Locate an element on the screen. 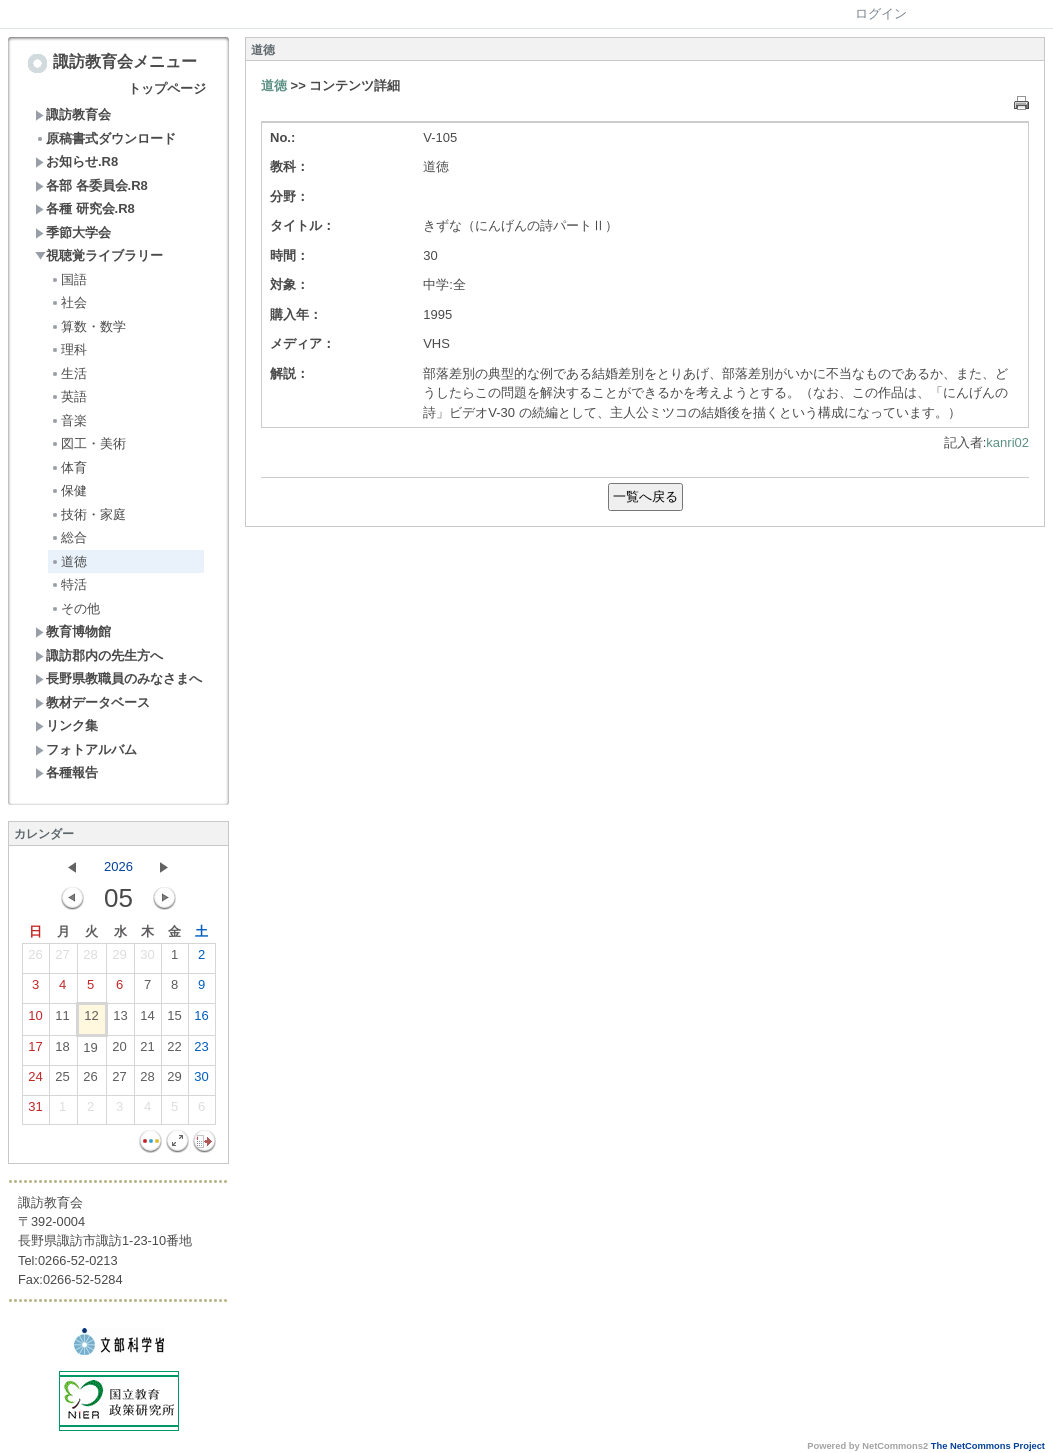 Image resolution: width=1053 pixels, height=1453 pixels. 生活 is located at coordinates (68, 373).